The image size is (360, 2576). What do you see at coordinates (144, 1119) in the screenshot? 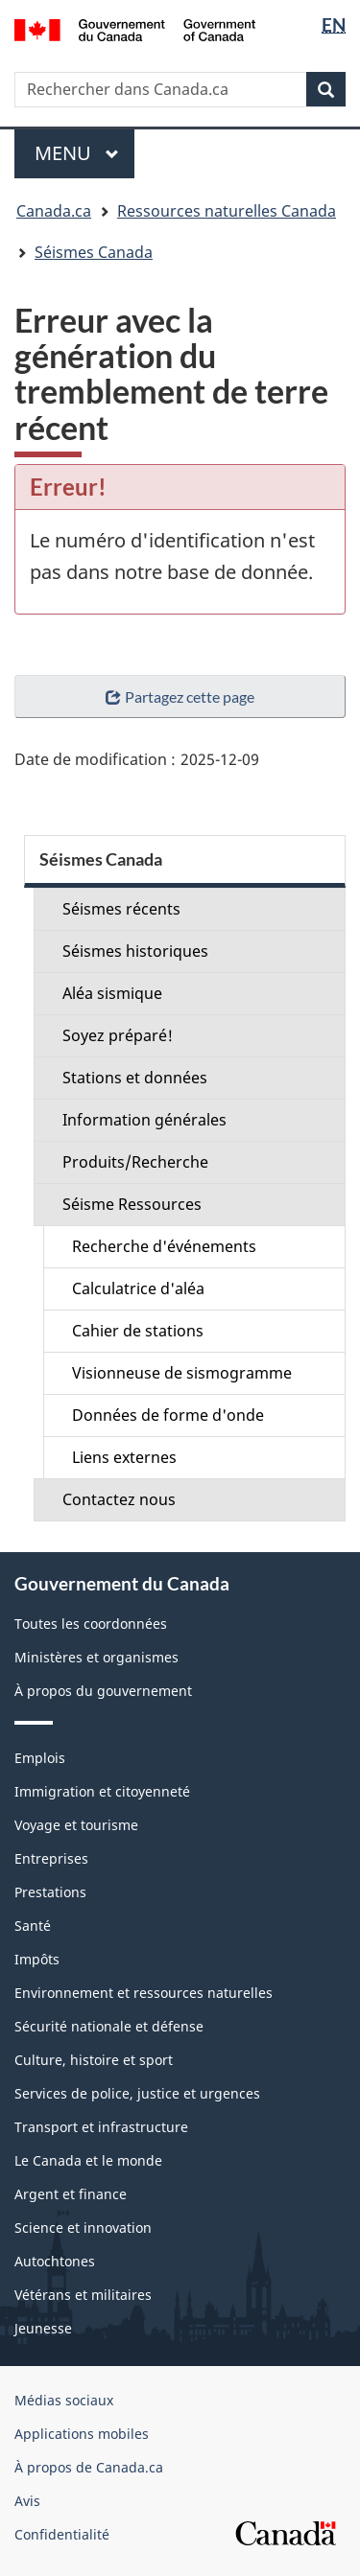
I see `Information générales` at bounding box center [144, 1119].